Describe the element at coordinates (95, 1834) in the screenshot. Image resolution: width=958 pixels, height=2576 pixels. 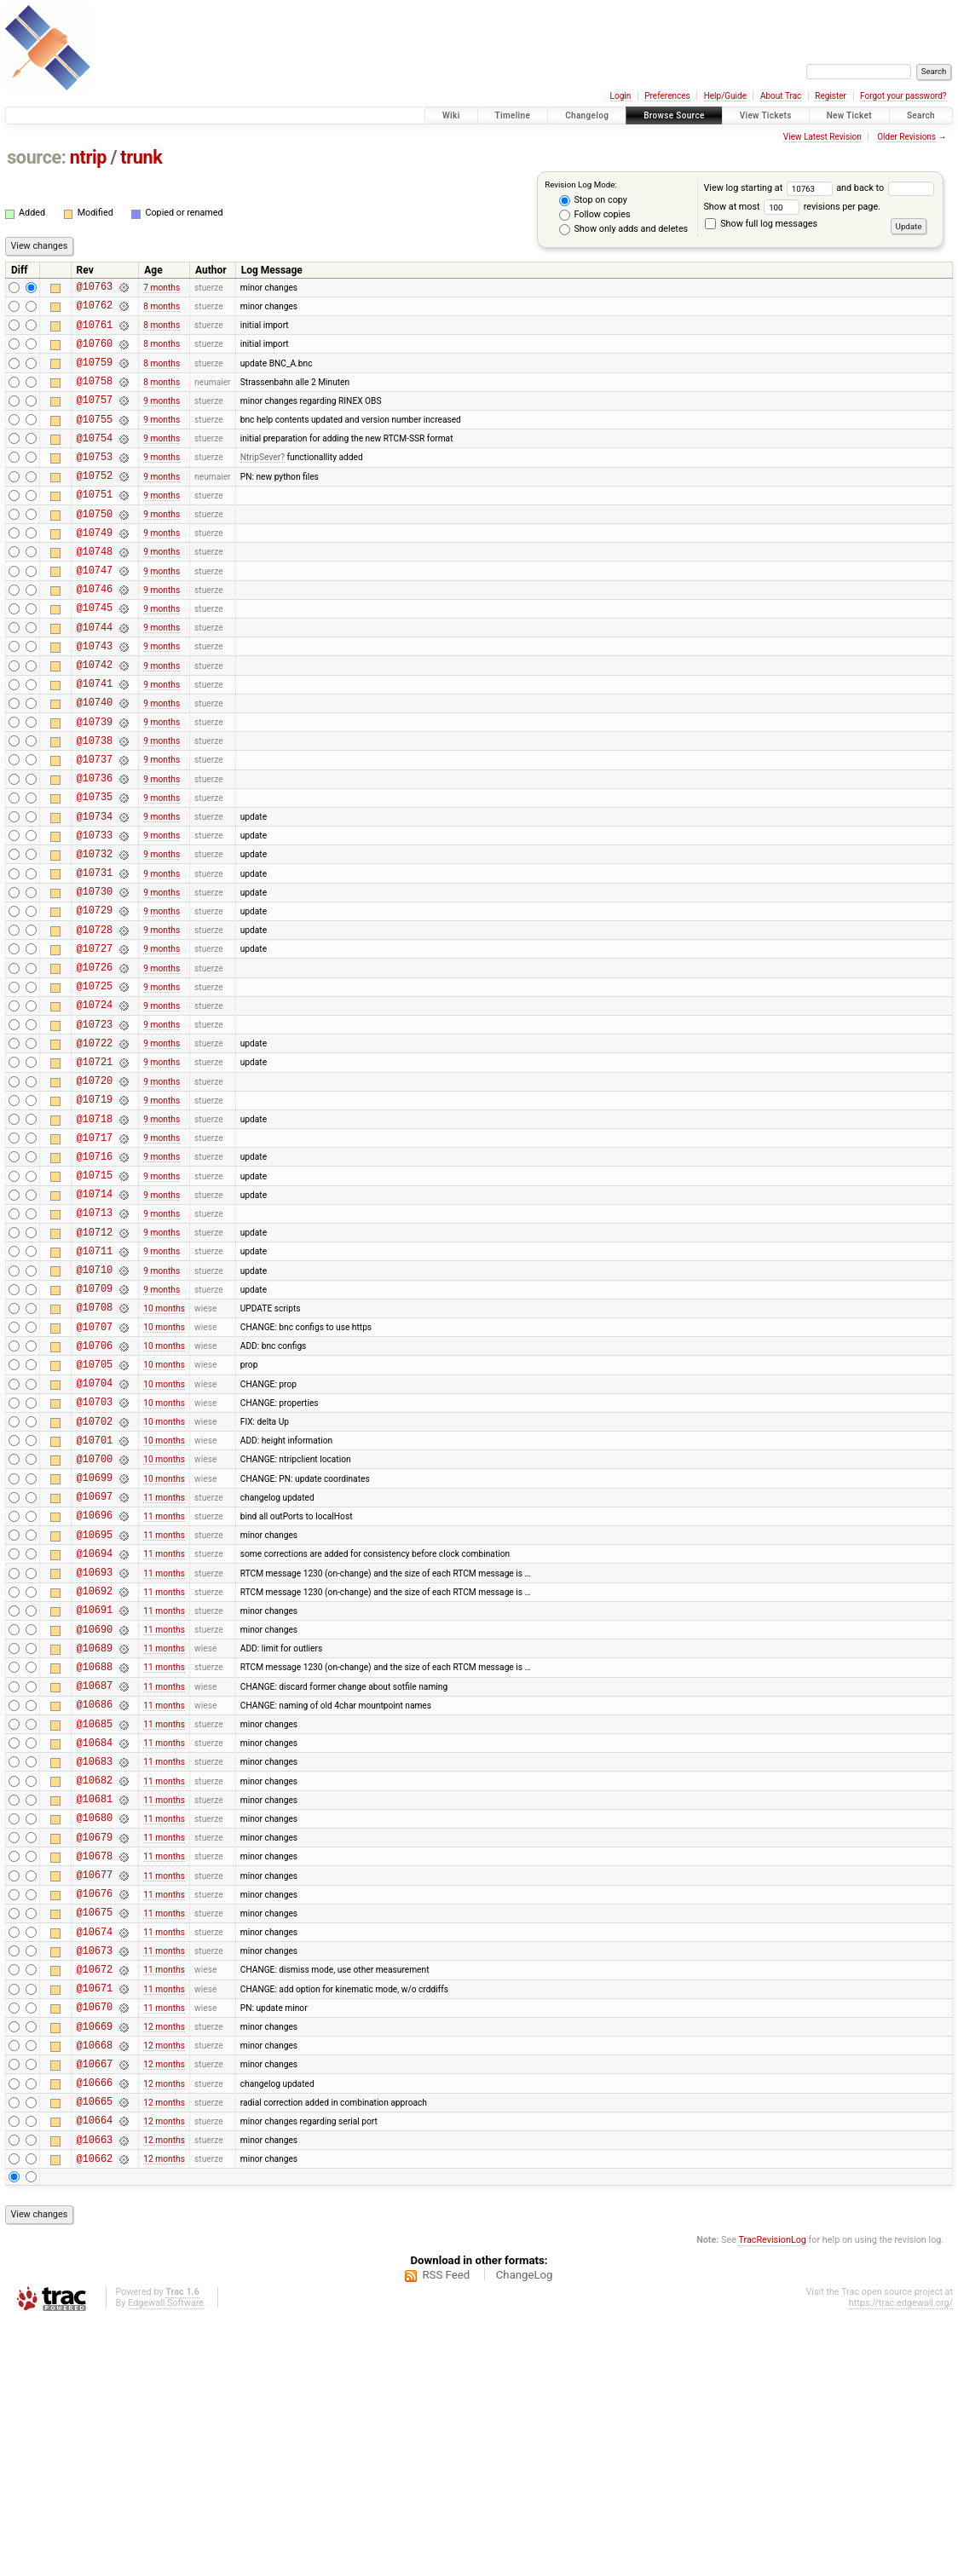
I see `@10689` at that location.